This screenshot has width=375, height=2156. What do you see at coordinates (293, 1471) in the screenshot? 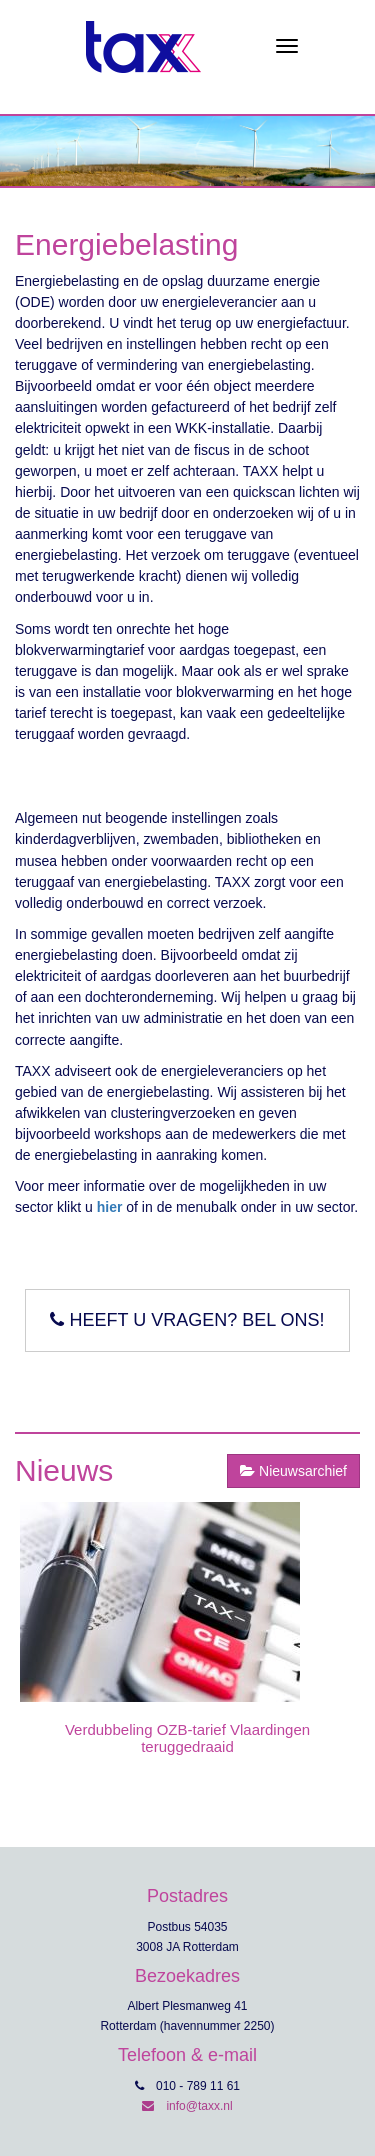
I see `Nieuwsarchief` at bounding box center [293, 1471].